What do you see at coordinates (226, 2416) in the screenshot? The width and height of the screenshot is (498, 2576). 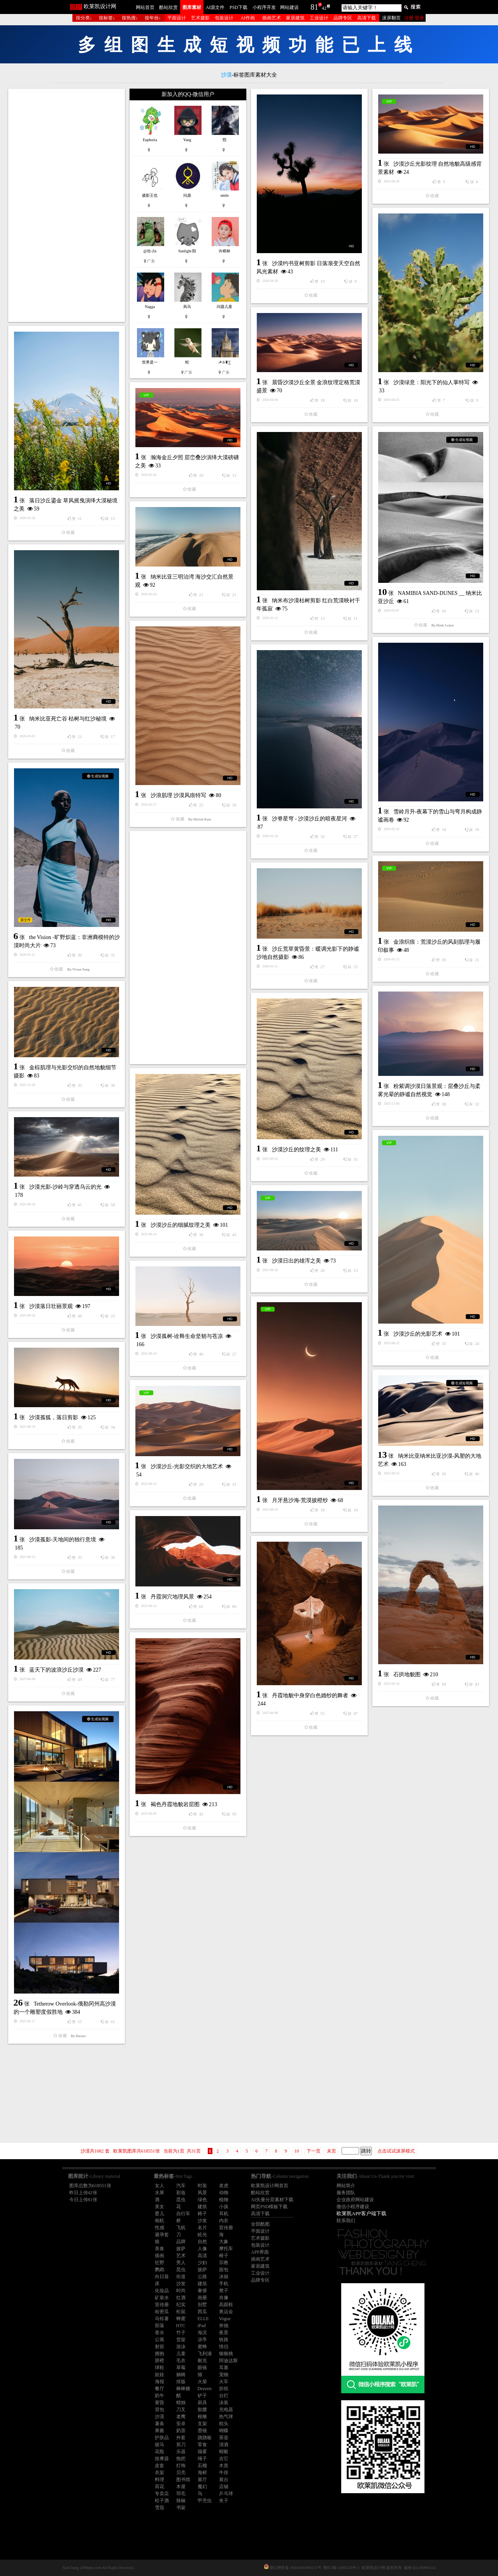 I see `热气球` at bounding box center [226, 2416].